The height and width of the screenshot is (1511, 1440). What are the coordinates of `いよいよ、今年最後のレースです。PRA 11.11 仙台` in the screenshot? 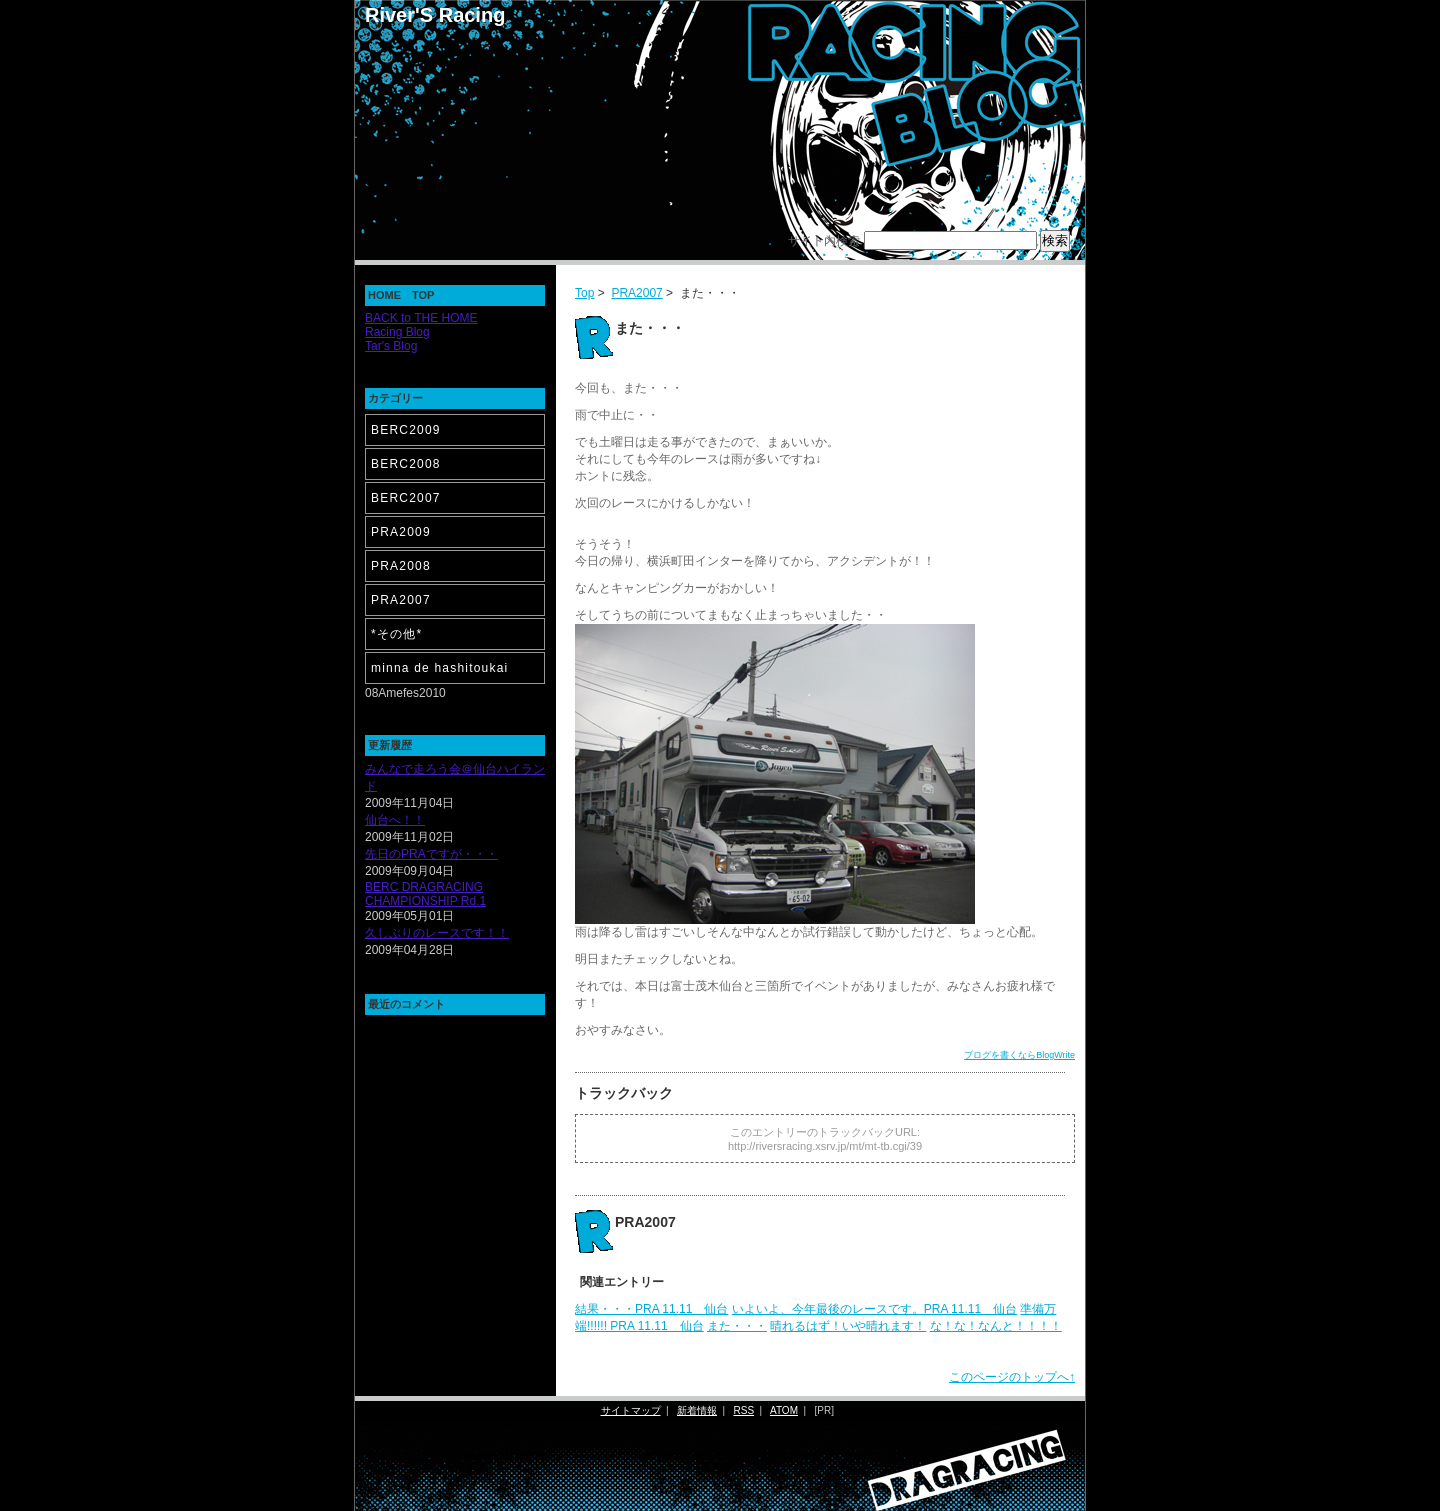 It's located at (874, 1309).